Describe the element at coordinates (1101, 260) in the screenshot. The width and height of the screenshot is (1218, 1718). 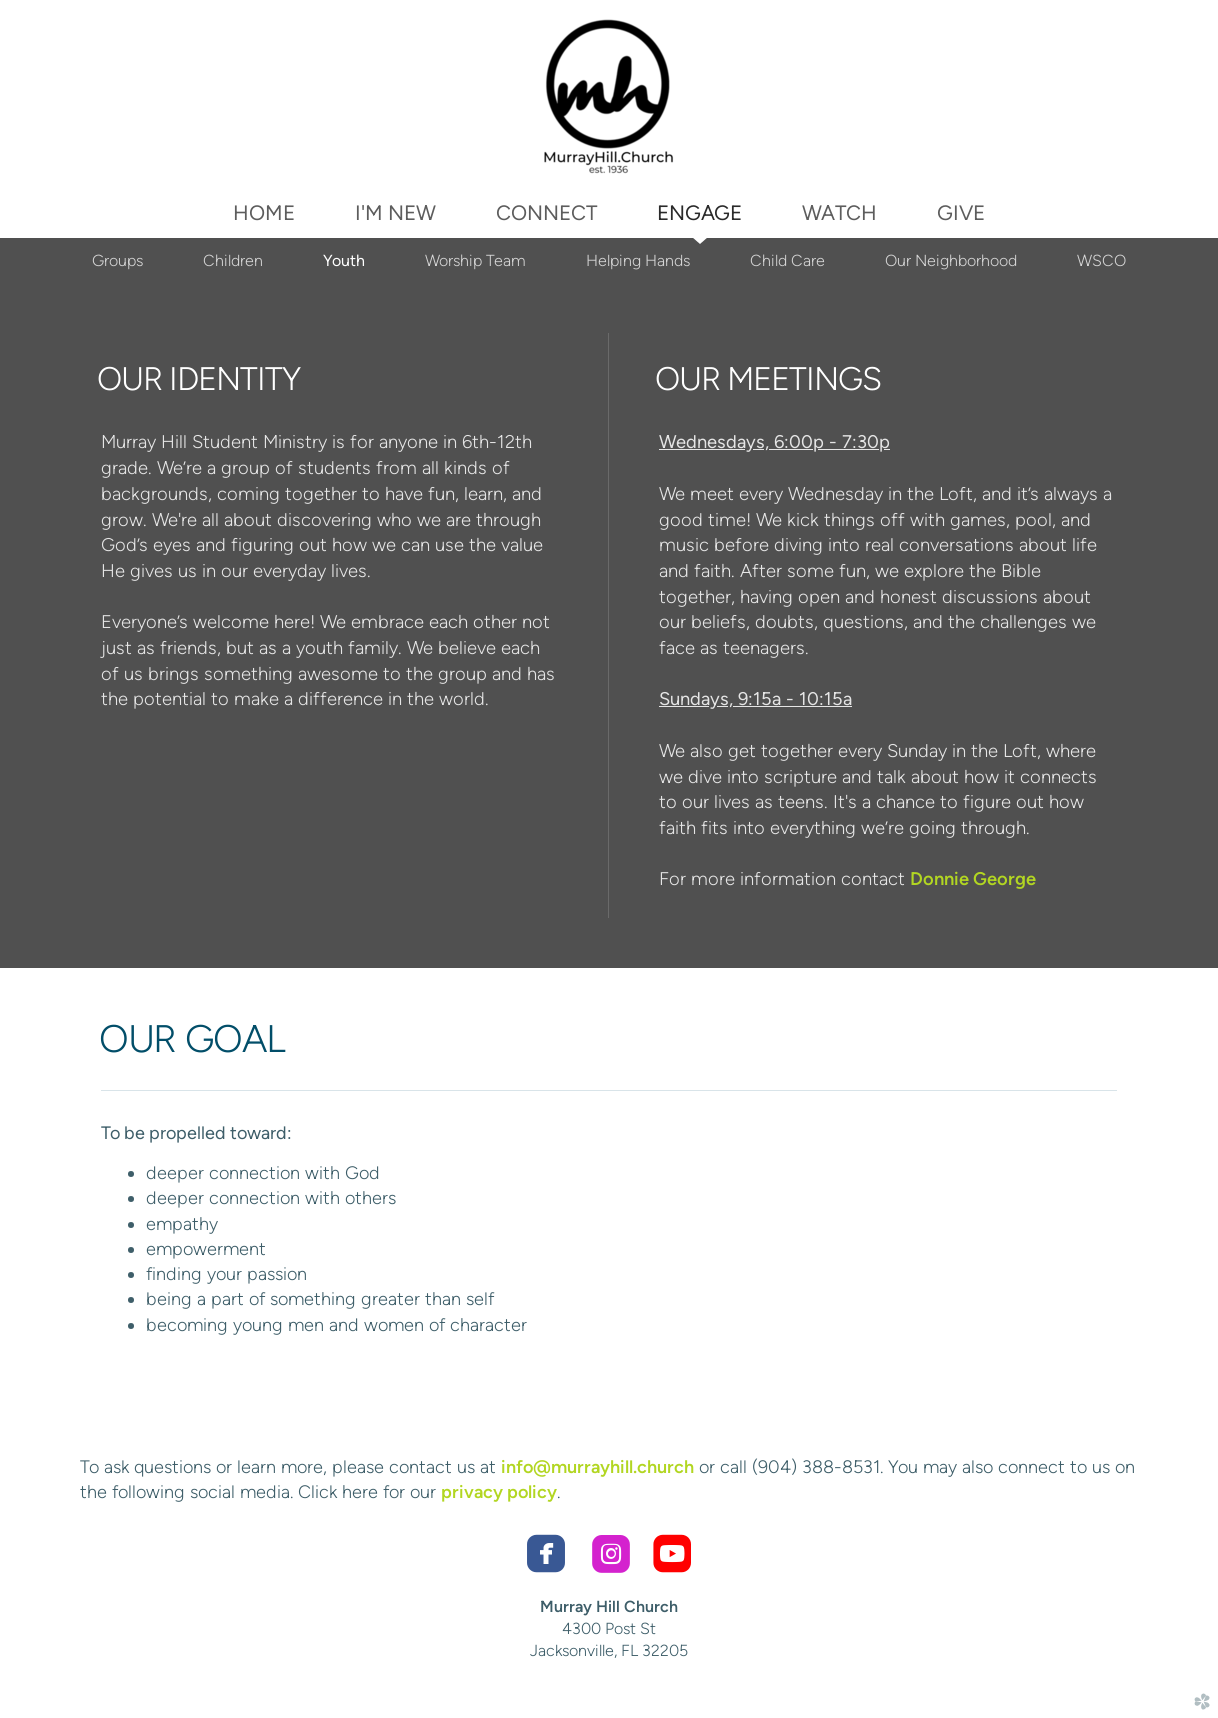
I see `WSCO` at that location.